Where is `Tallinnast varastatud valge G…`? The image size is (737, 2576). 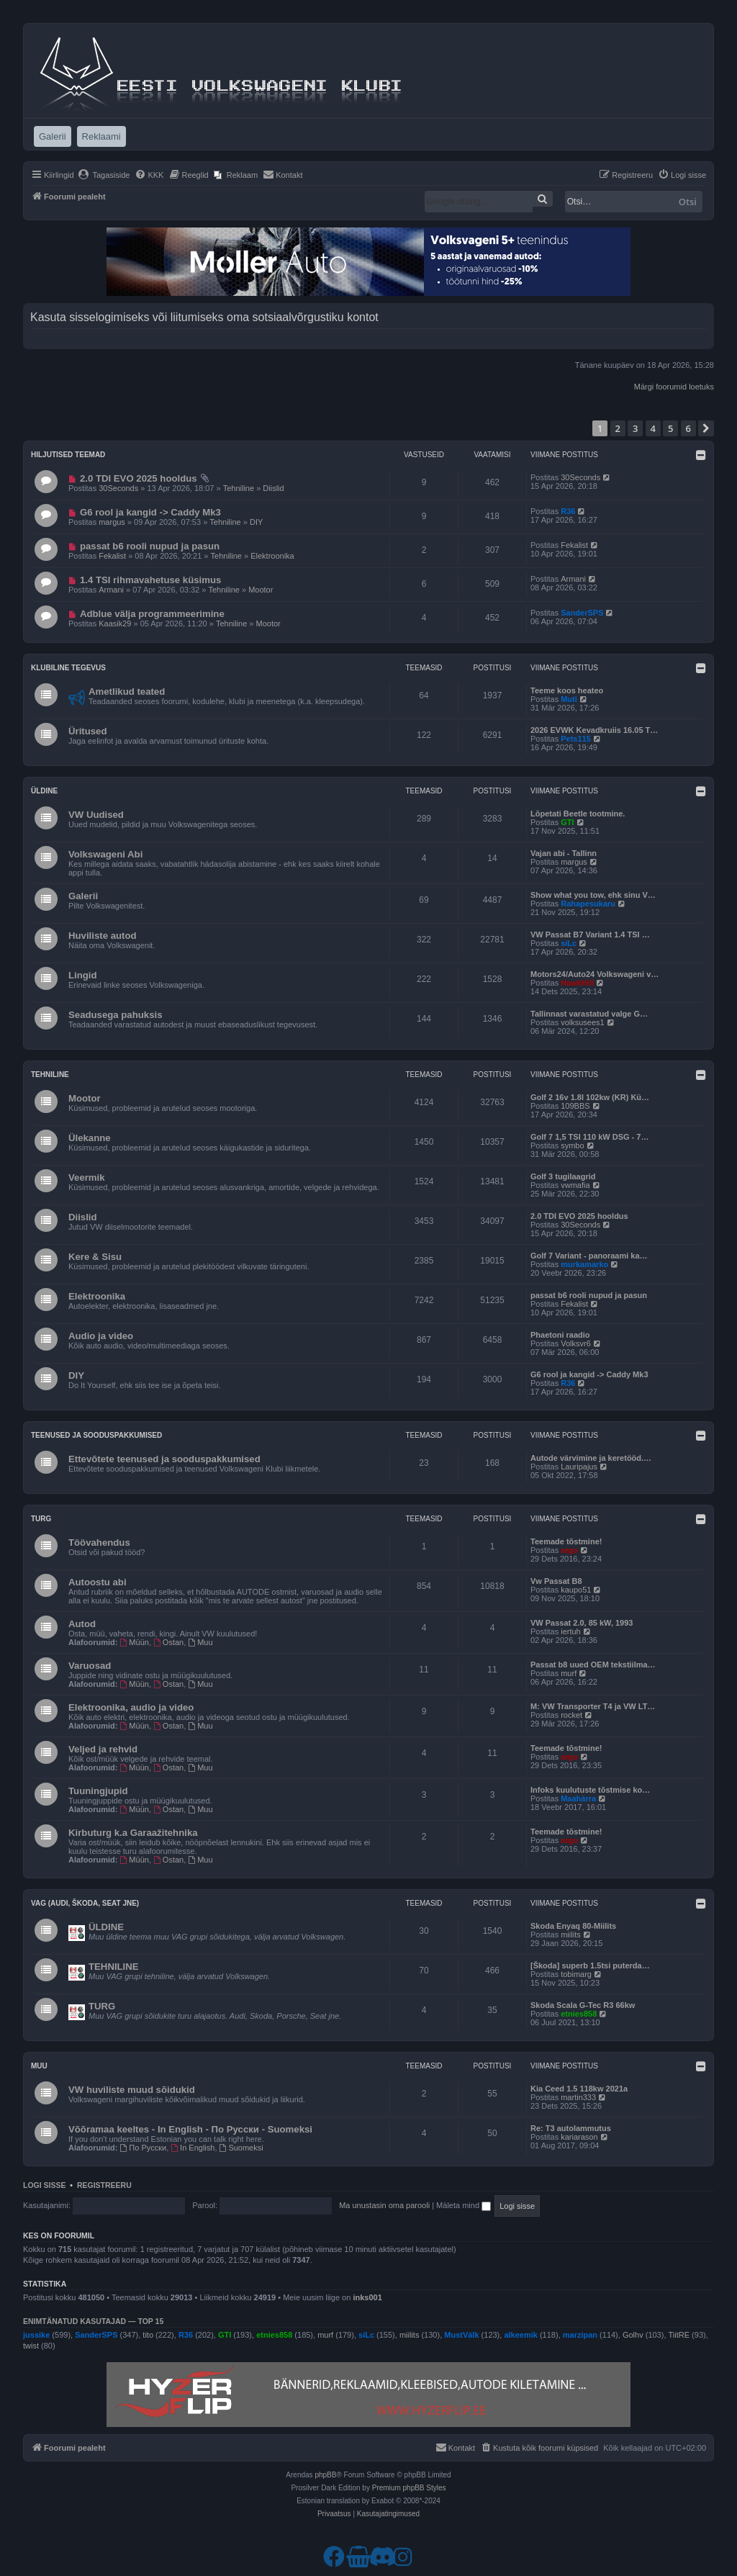 Tallinnast varastatud valge G… is located at coordinates (589, 1013).